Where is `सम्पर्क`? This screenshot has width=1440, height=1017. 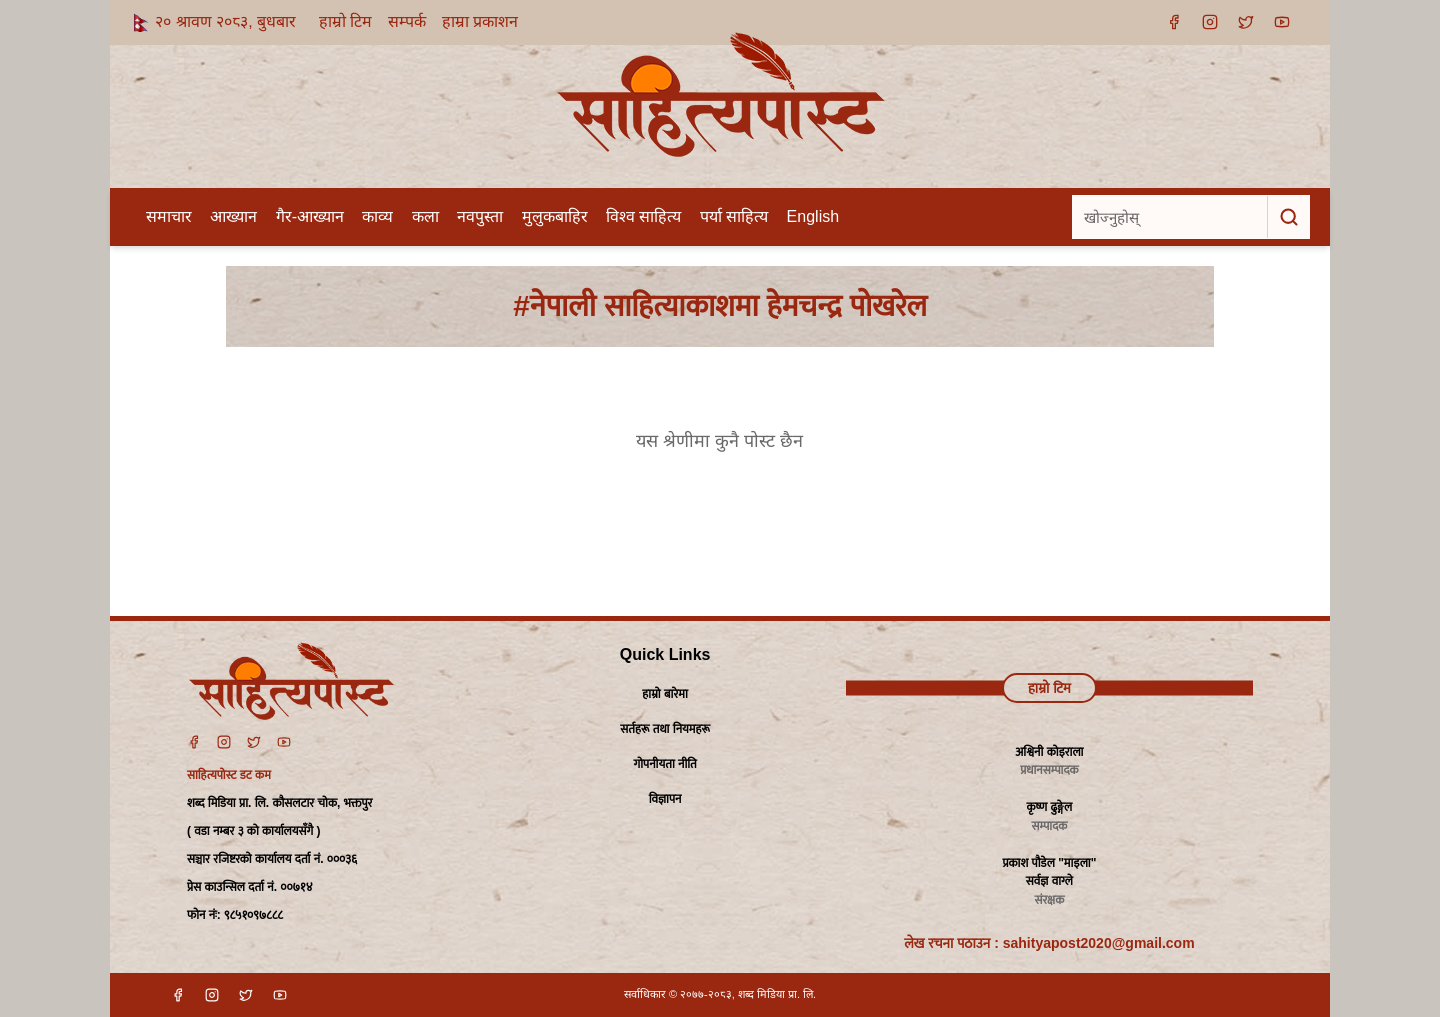
सम्पर्क is located at coordinates (407, 21).